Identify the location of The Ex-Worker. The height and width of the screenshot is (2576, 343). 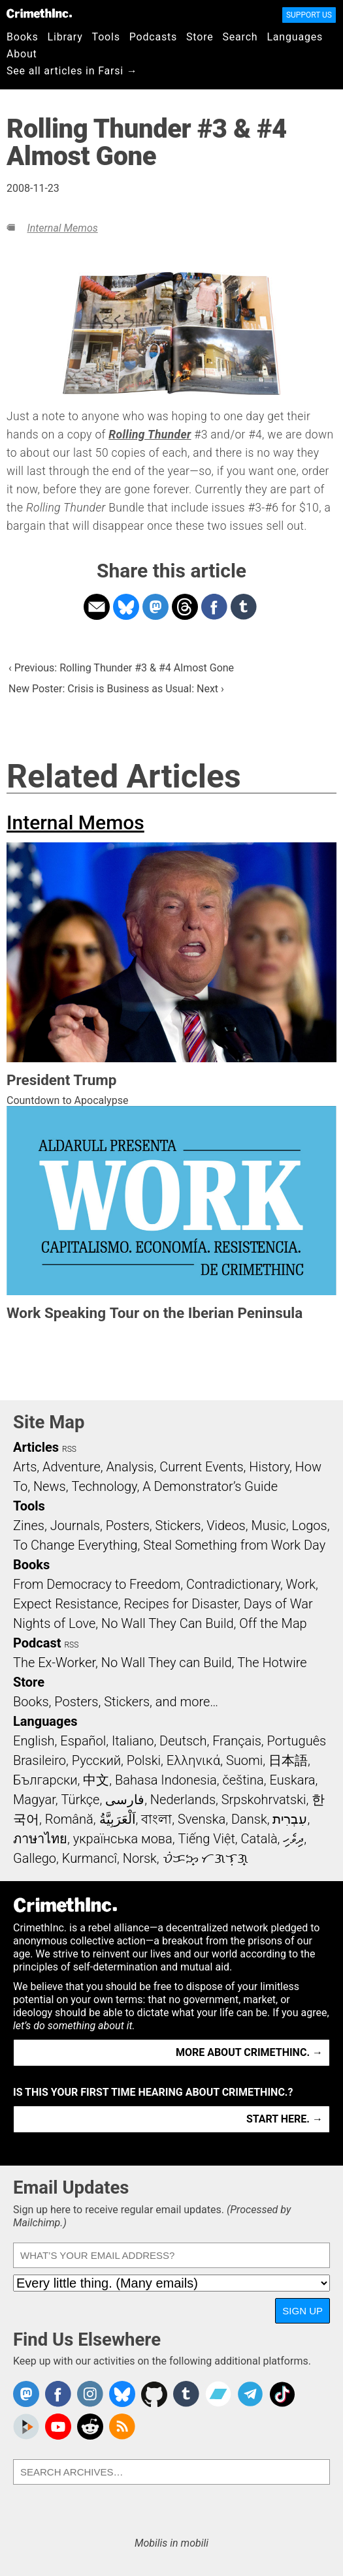
(54, 1662).